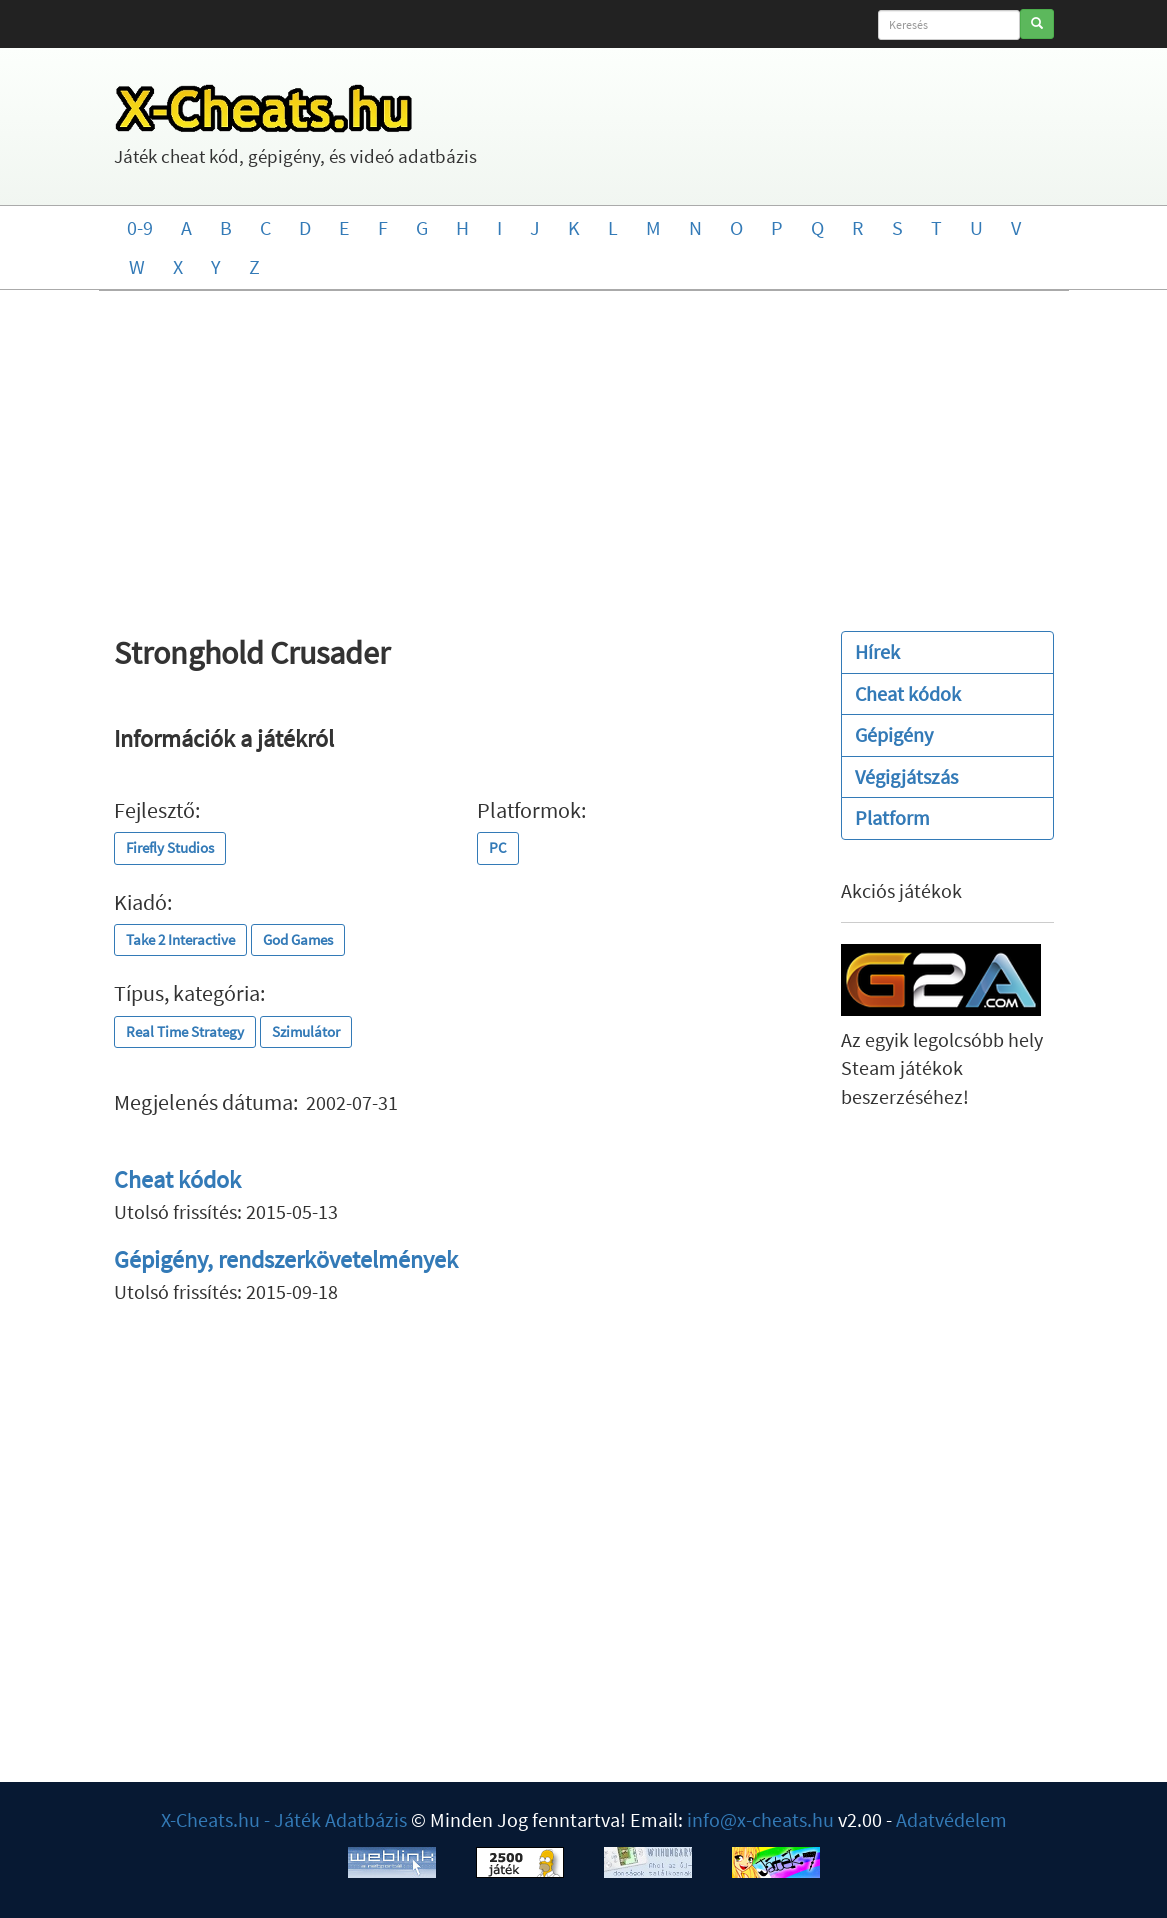  Describe the element at coordinates (498, 847) in the screenshot. I see `PC [button]` at that location.